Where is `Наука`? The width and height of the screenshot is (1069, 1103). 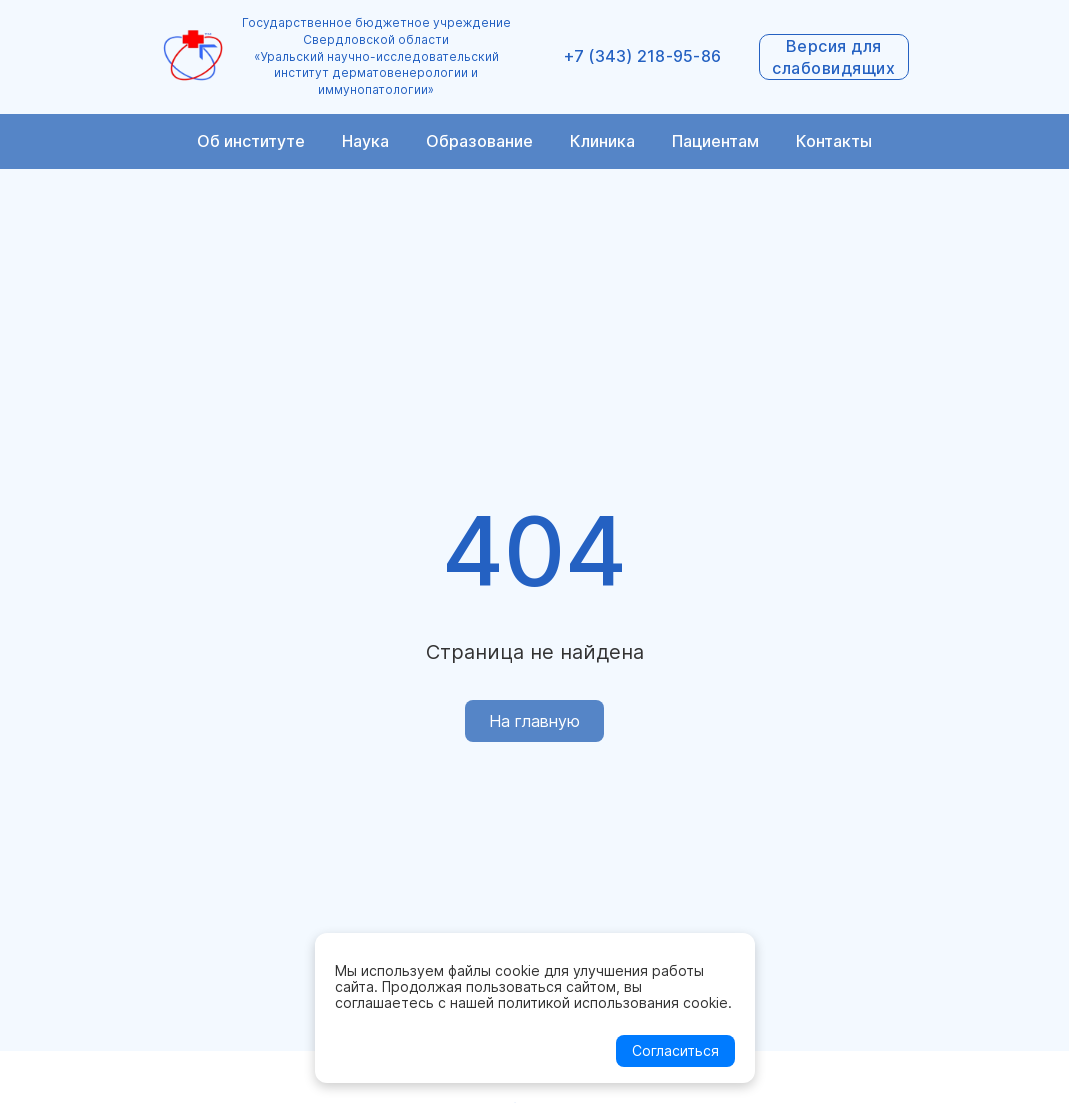 Наука is located at coordinates (365, 141).